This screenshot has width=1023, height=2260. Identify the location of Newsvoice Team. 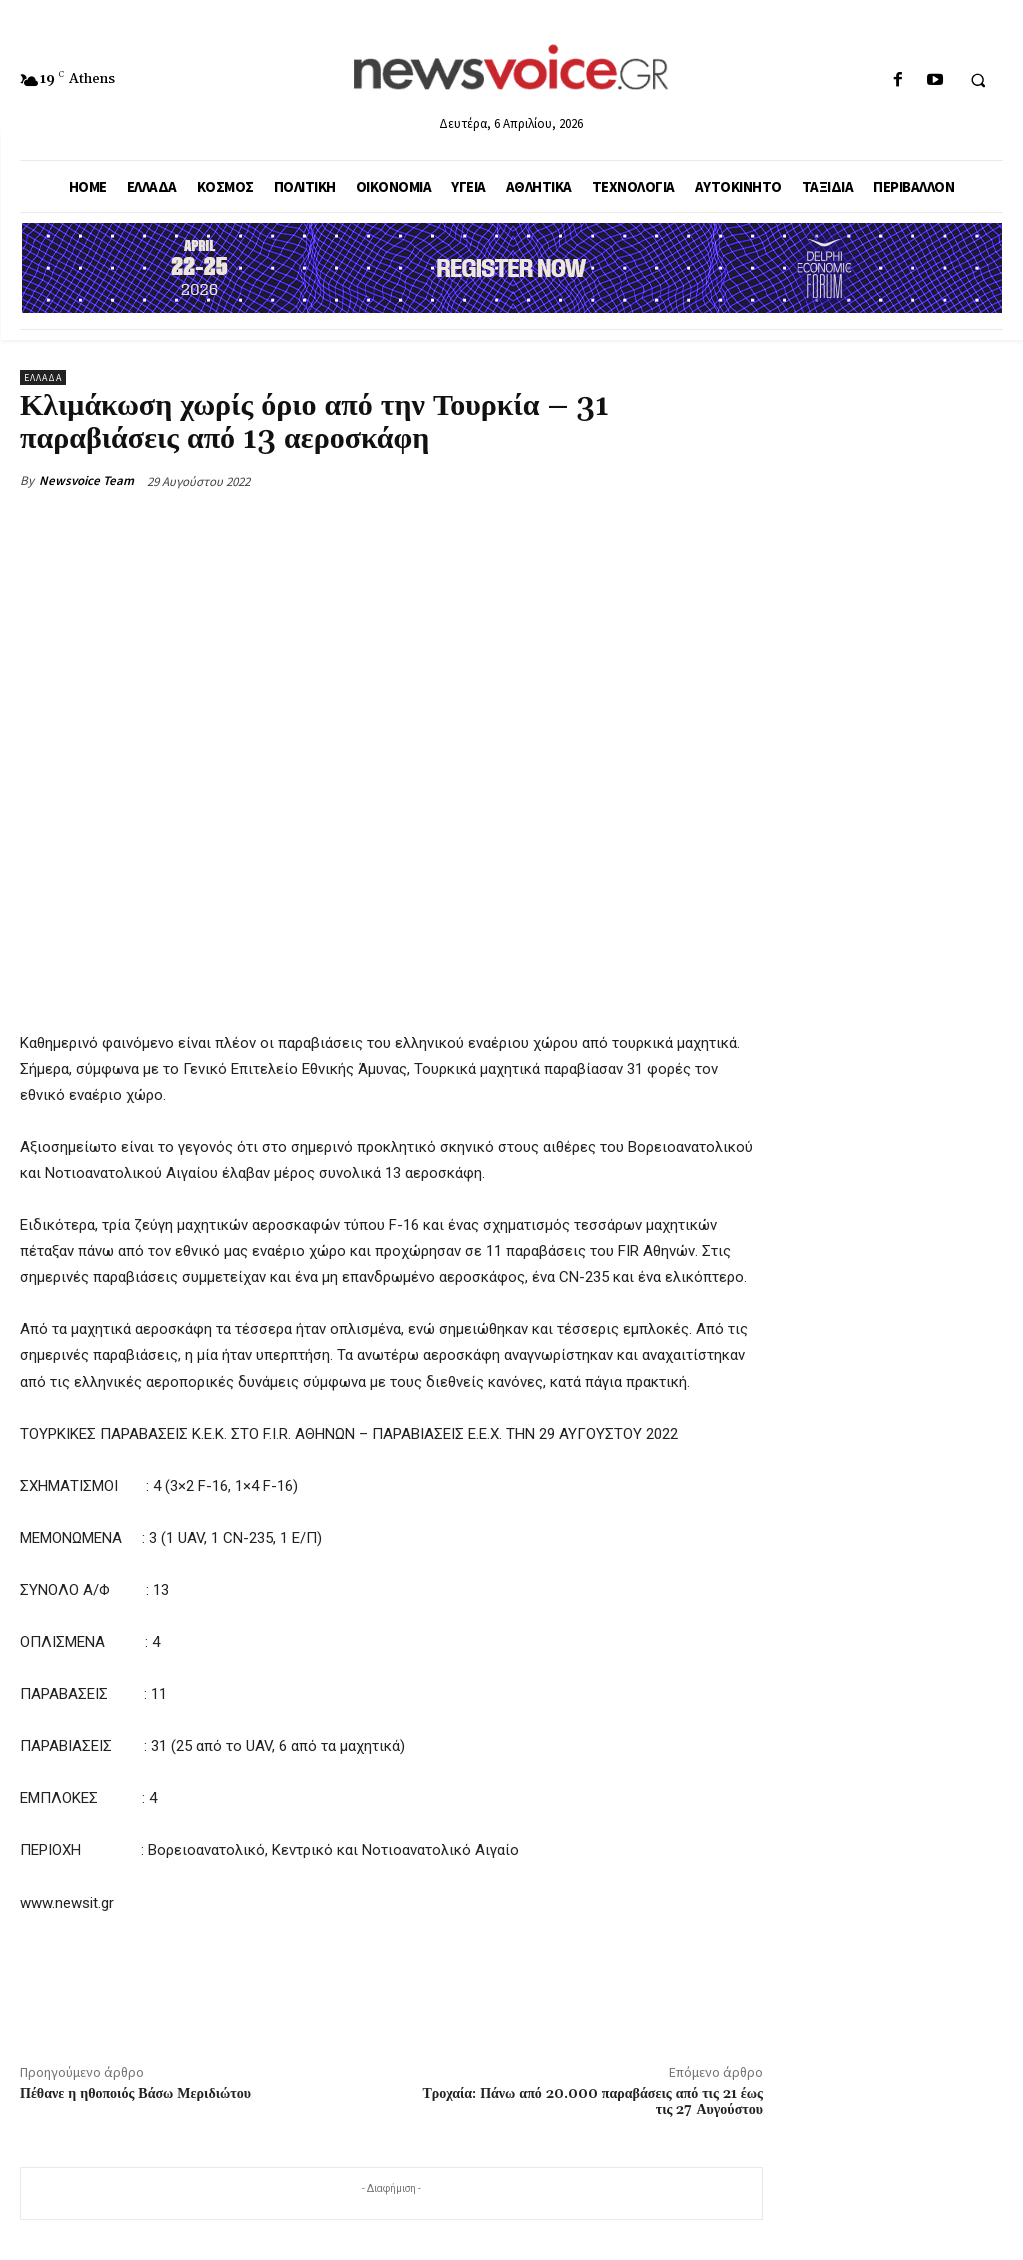
(86, 480).